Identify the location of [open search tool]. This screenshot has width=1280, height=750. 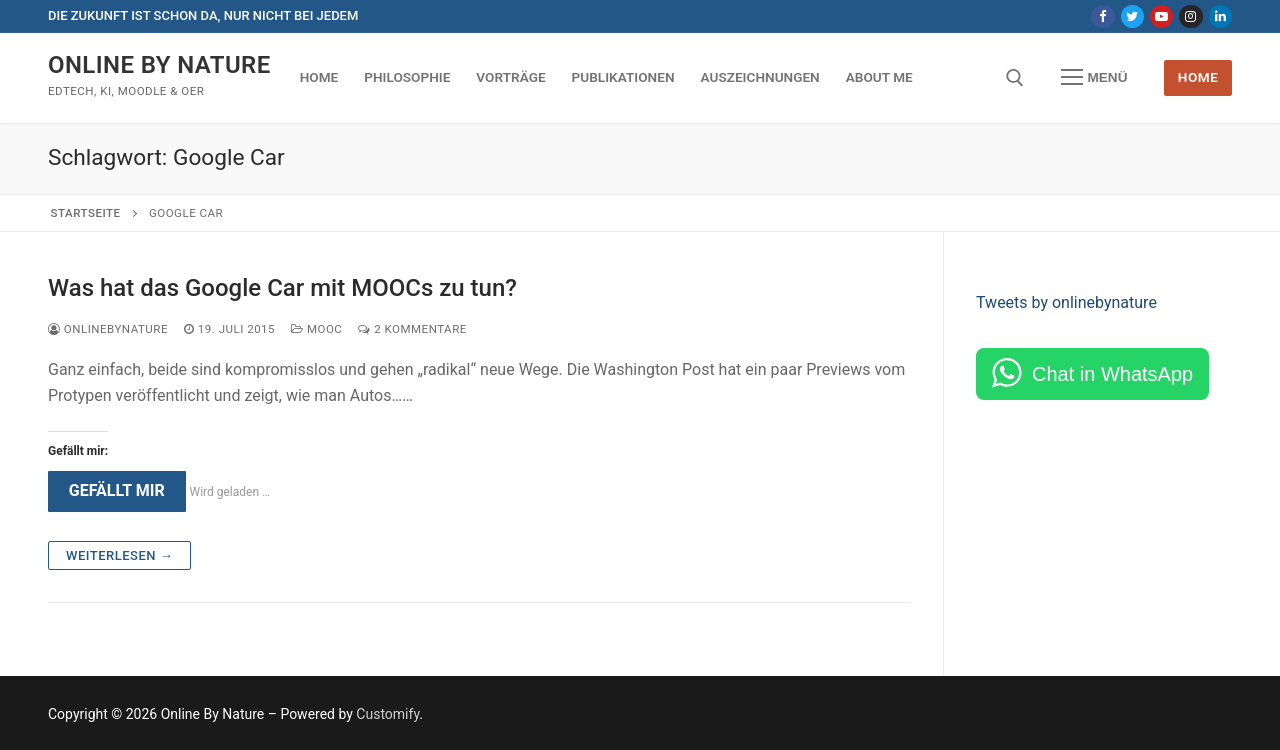
(1015, 78).